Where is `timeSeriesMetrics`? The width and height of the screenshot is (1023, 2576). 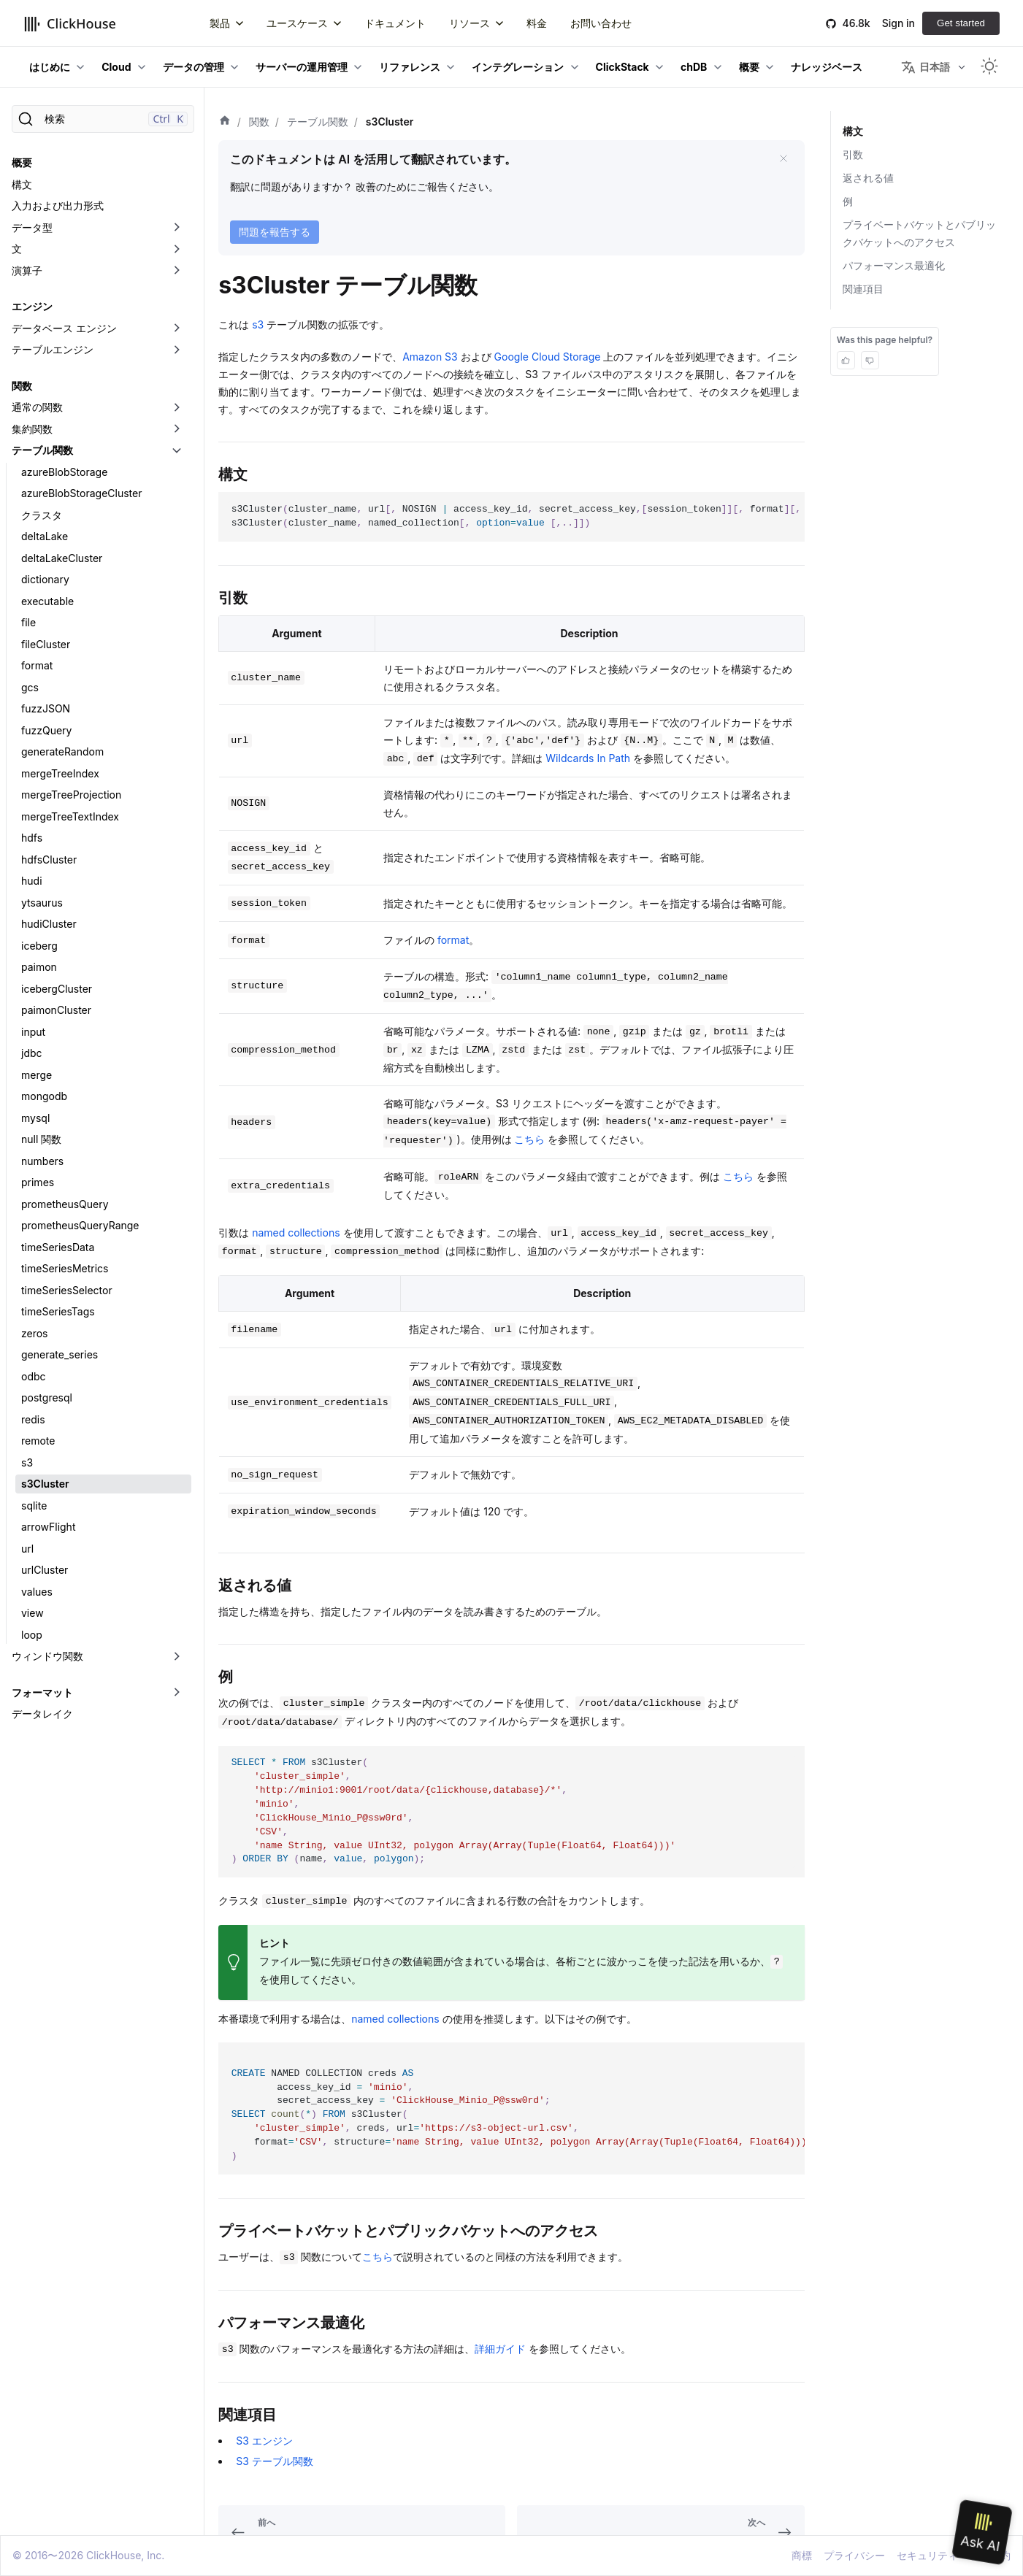
timeSeriesMetrics is located at coordinates (64, 1268).